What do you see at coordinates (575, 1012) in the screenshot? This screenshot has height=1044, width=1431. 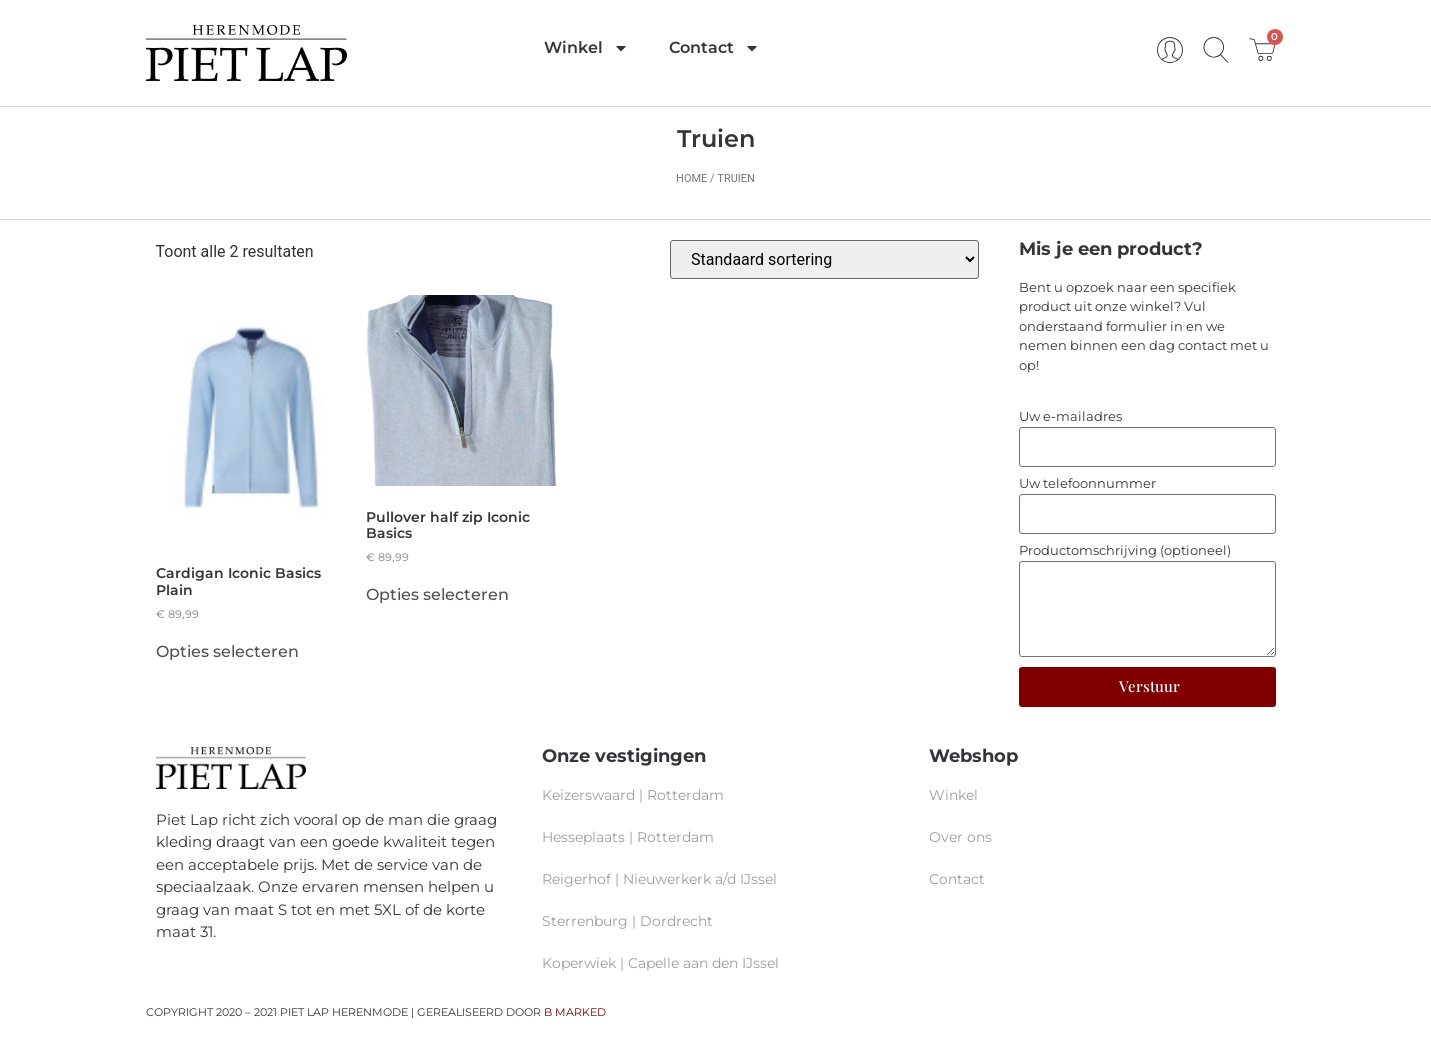 I see `B MARKED` at bounding box center [575, 1012].